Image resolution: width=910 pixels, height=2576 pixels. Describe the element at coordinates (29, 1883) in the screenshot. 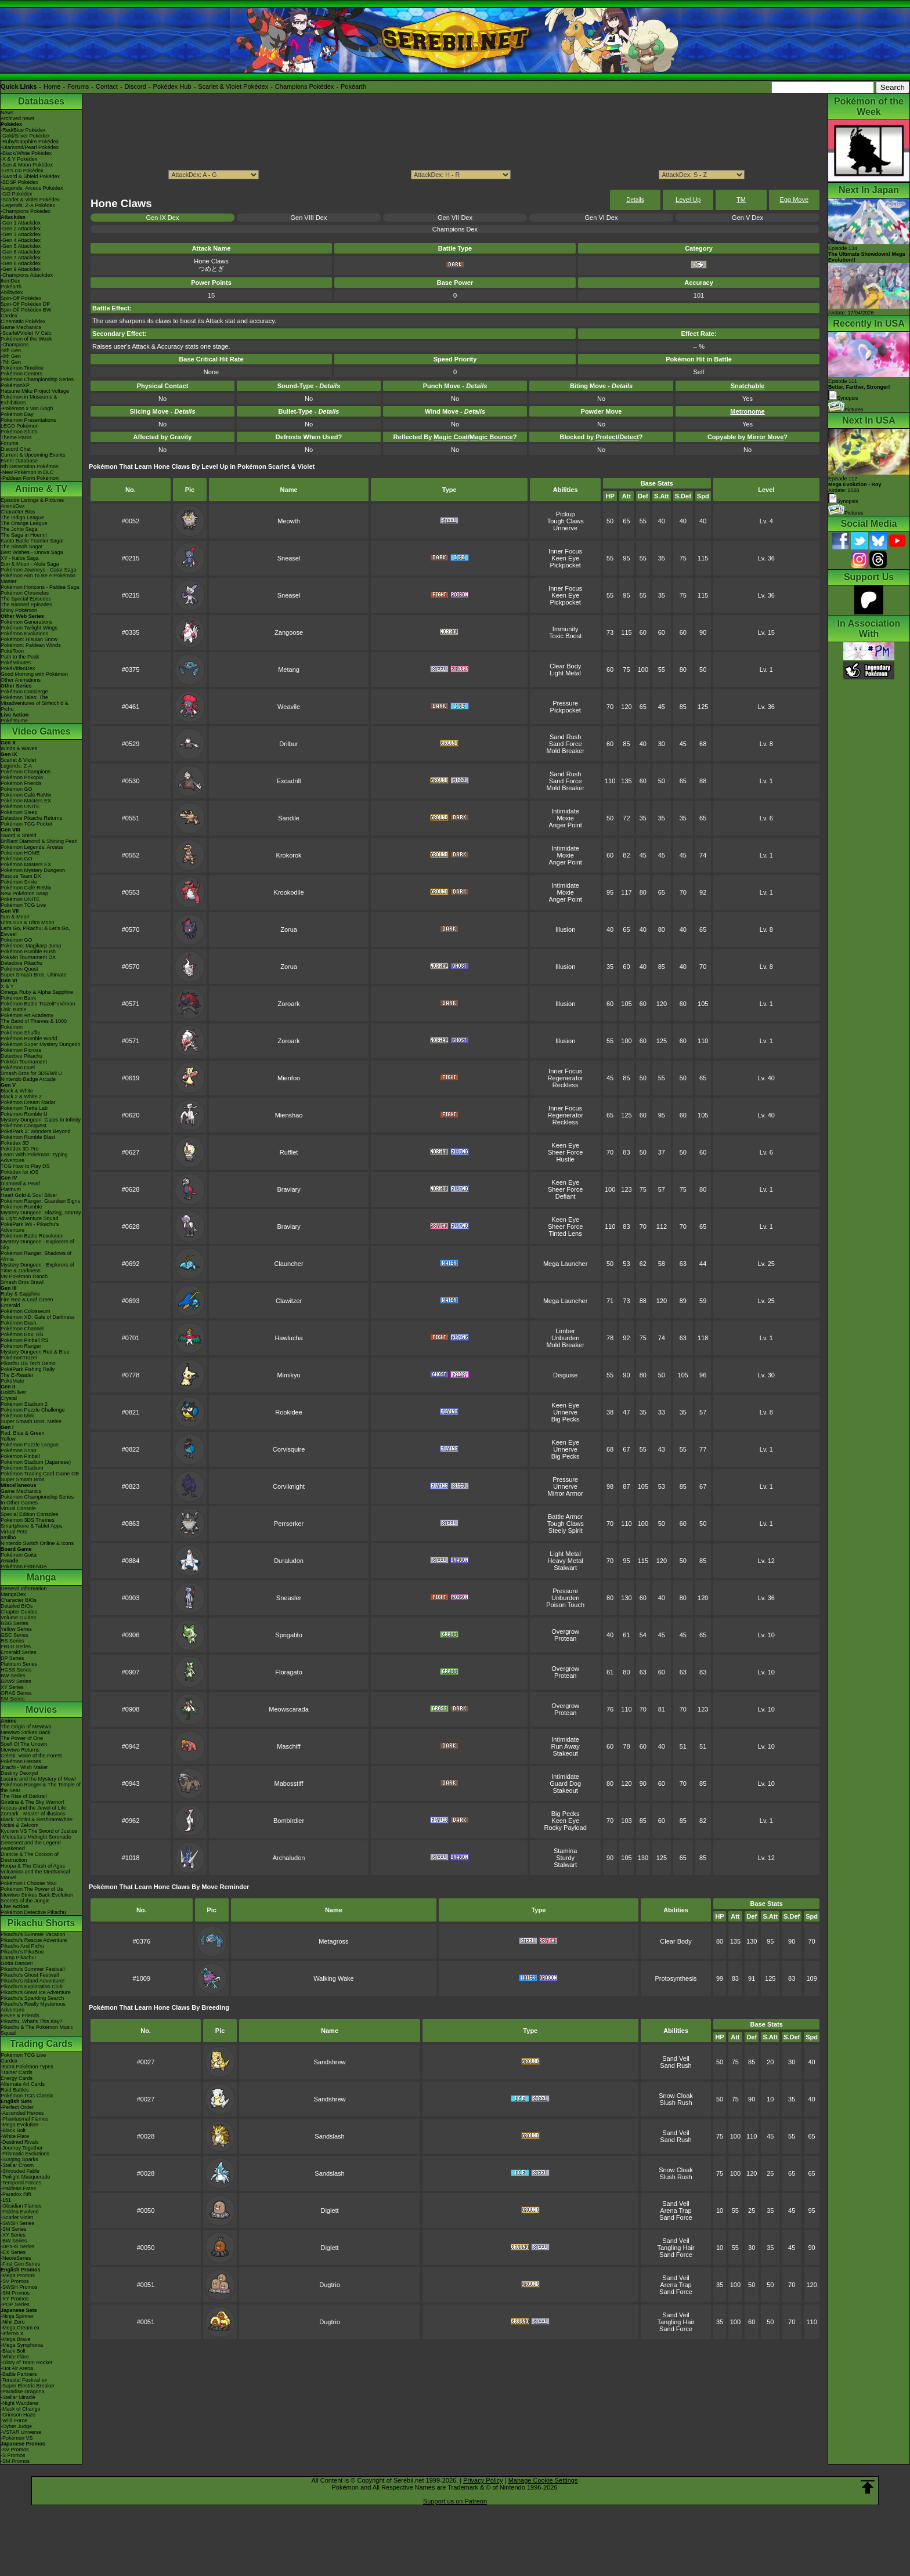

I see `Pokémon I Choose You!` at that location.